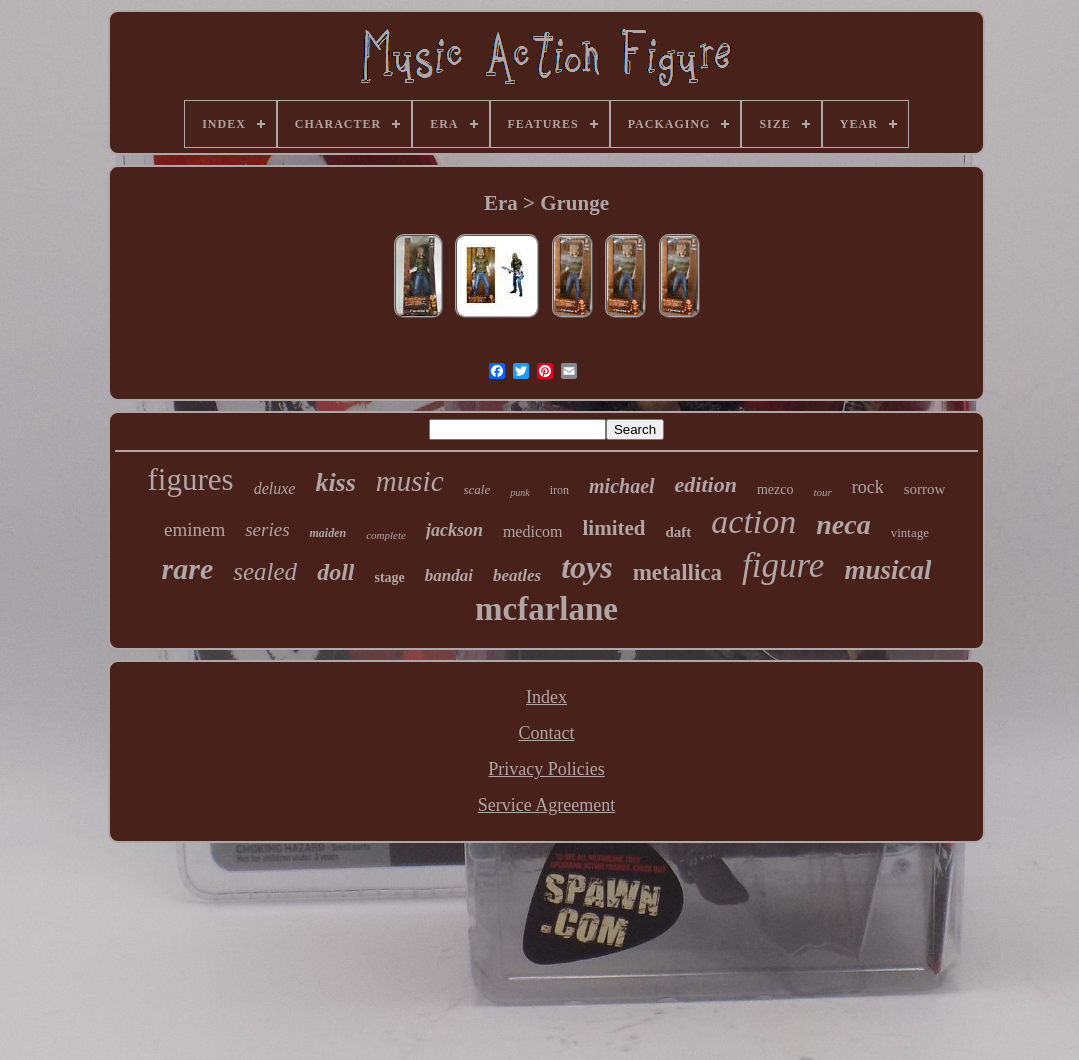 Image resolution: width=1079 pixels, height=1060 pixels. I want to click on bandai, so click(449, 575).